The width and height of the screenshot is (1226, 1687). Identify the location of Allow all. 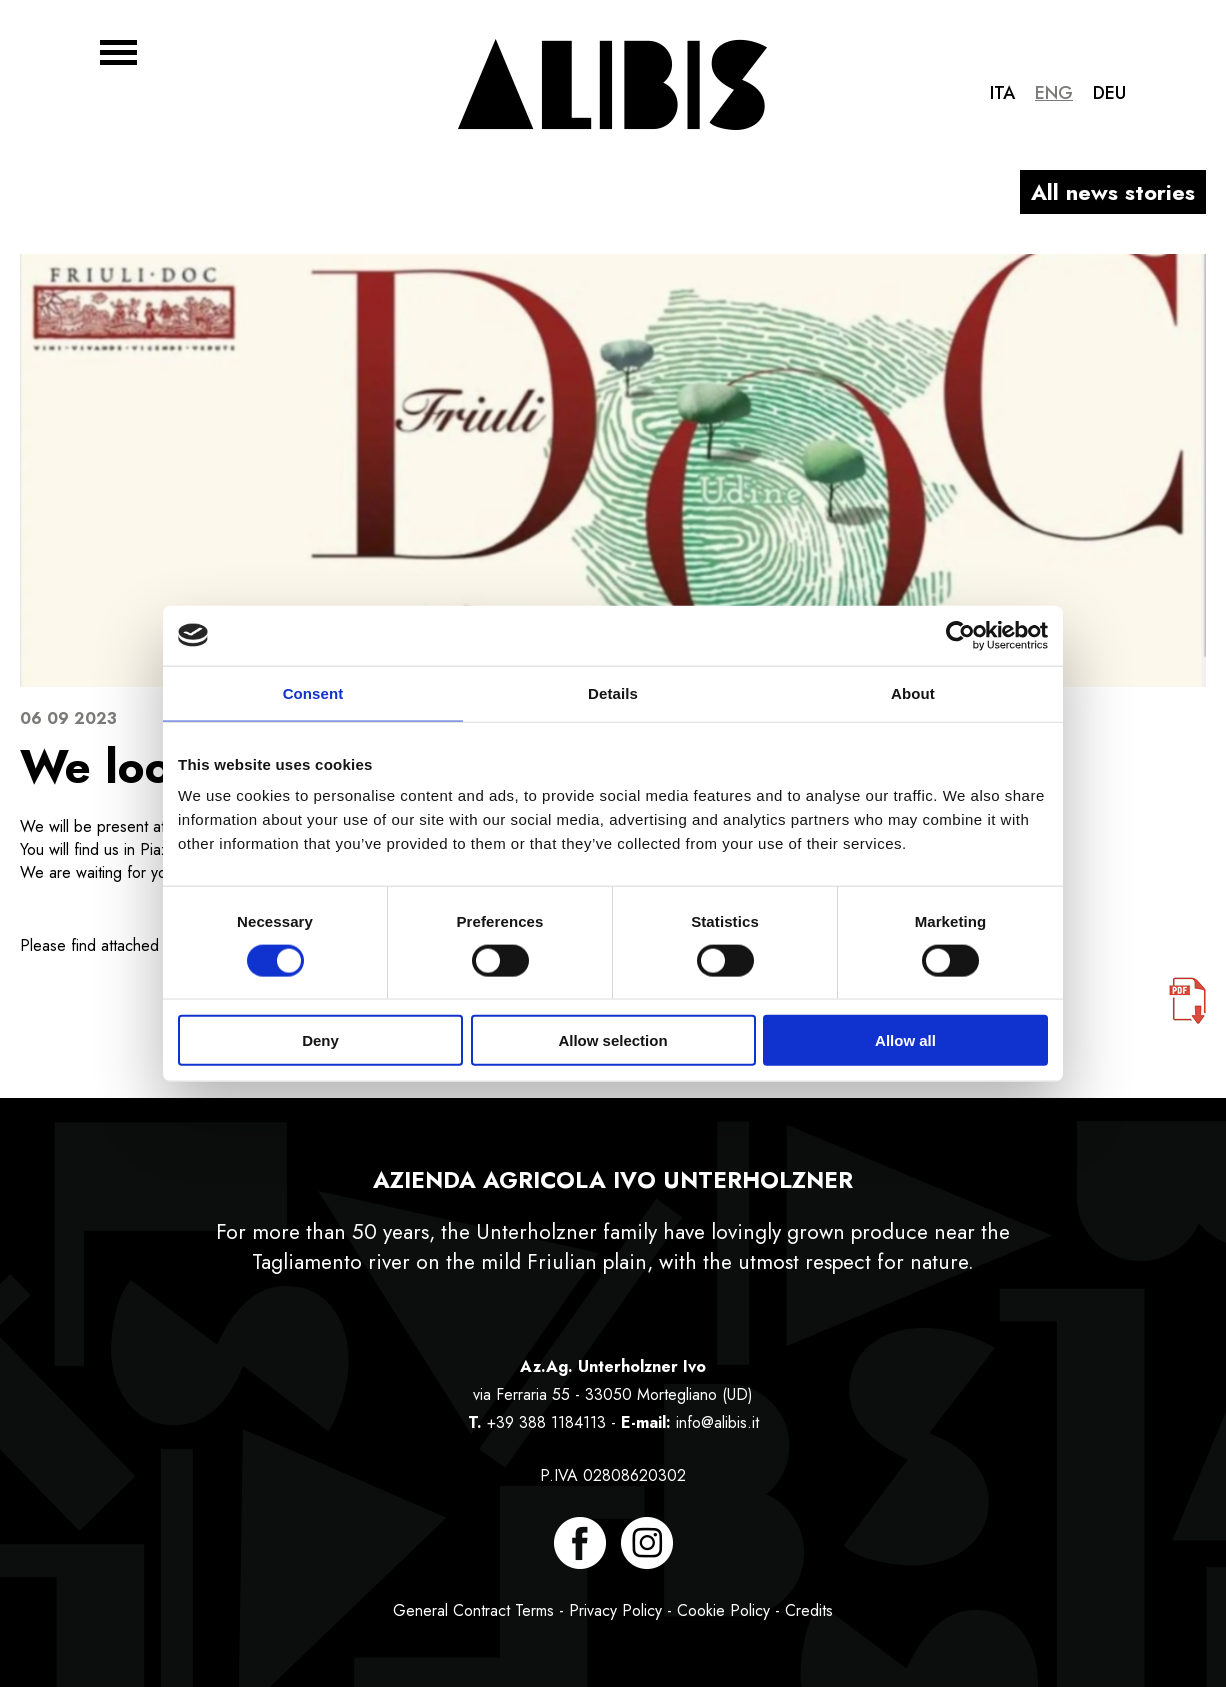
(905, 1040).